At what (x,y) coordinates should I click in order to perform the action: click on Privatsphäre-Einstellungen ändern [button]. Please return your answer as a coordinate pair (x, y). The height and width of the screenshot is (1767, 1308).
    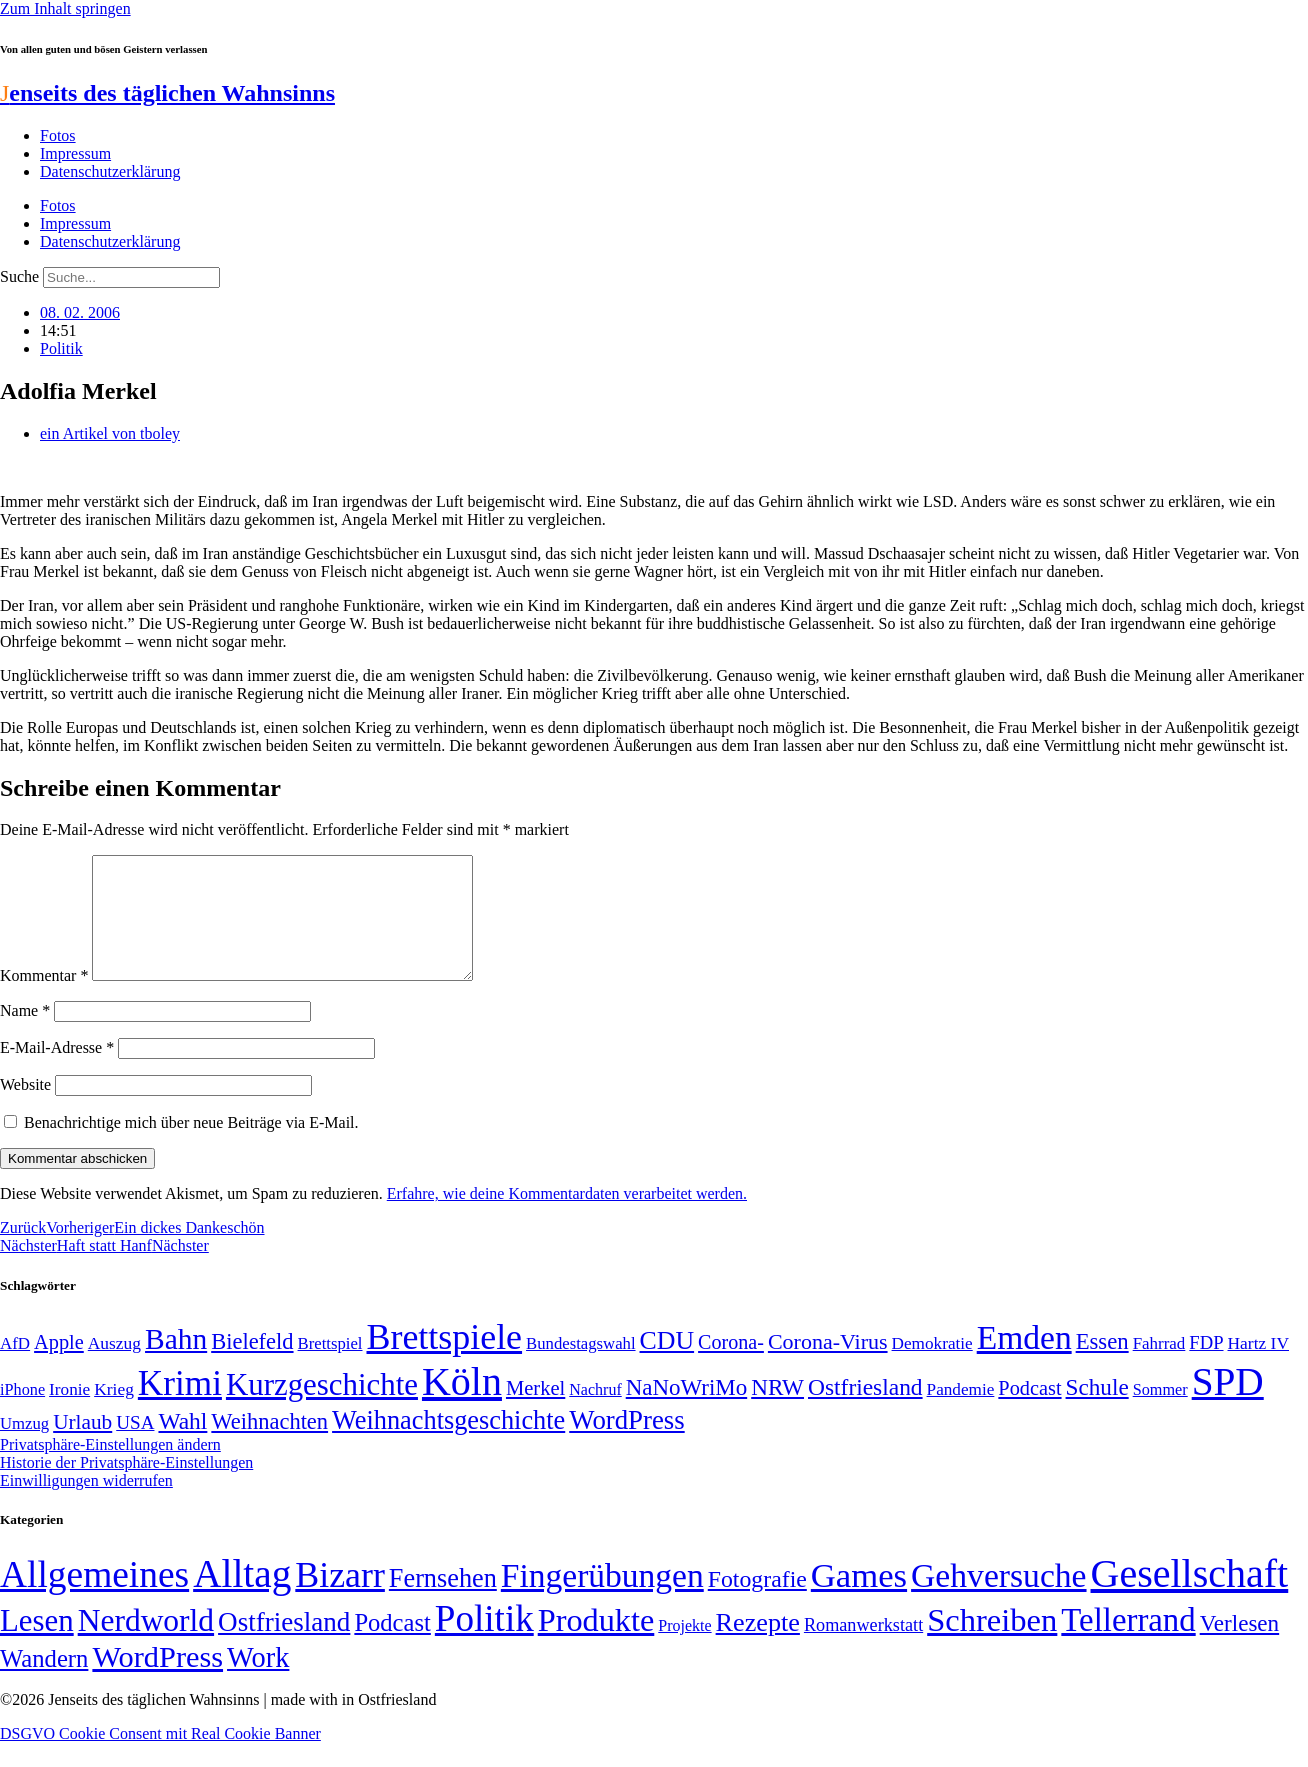
    Looking at the image, I should click on (110, 1468).